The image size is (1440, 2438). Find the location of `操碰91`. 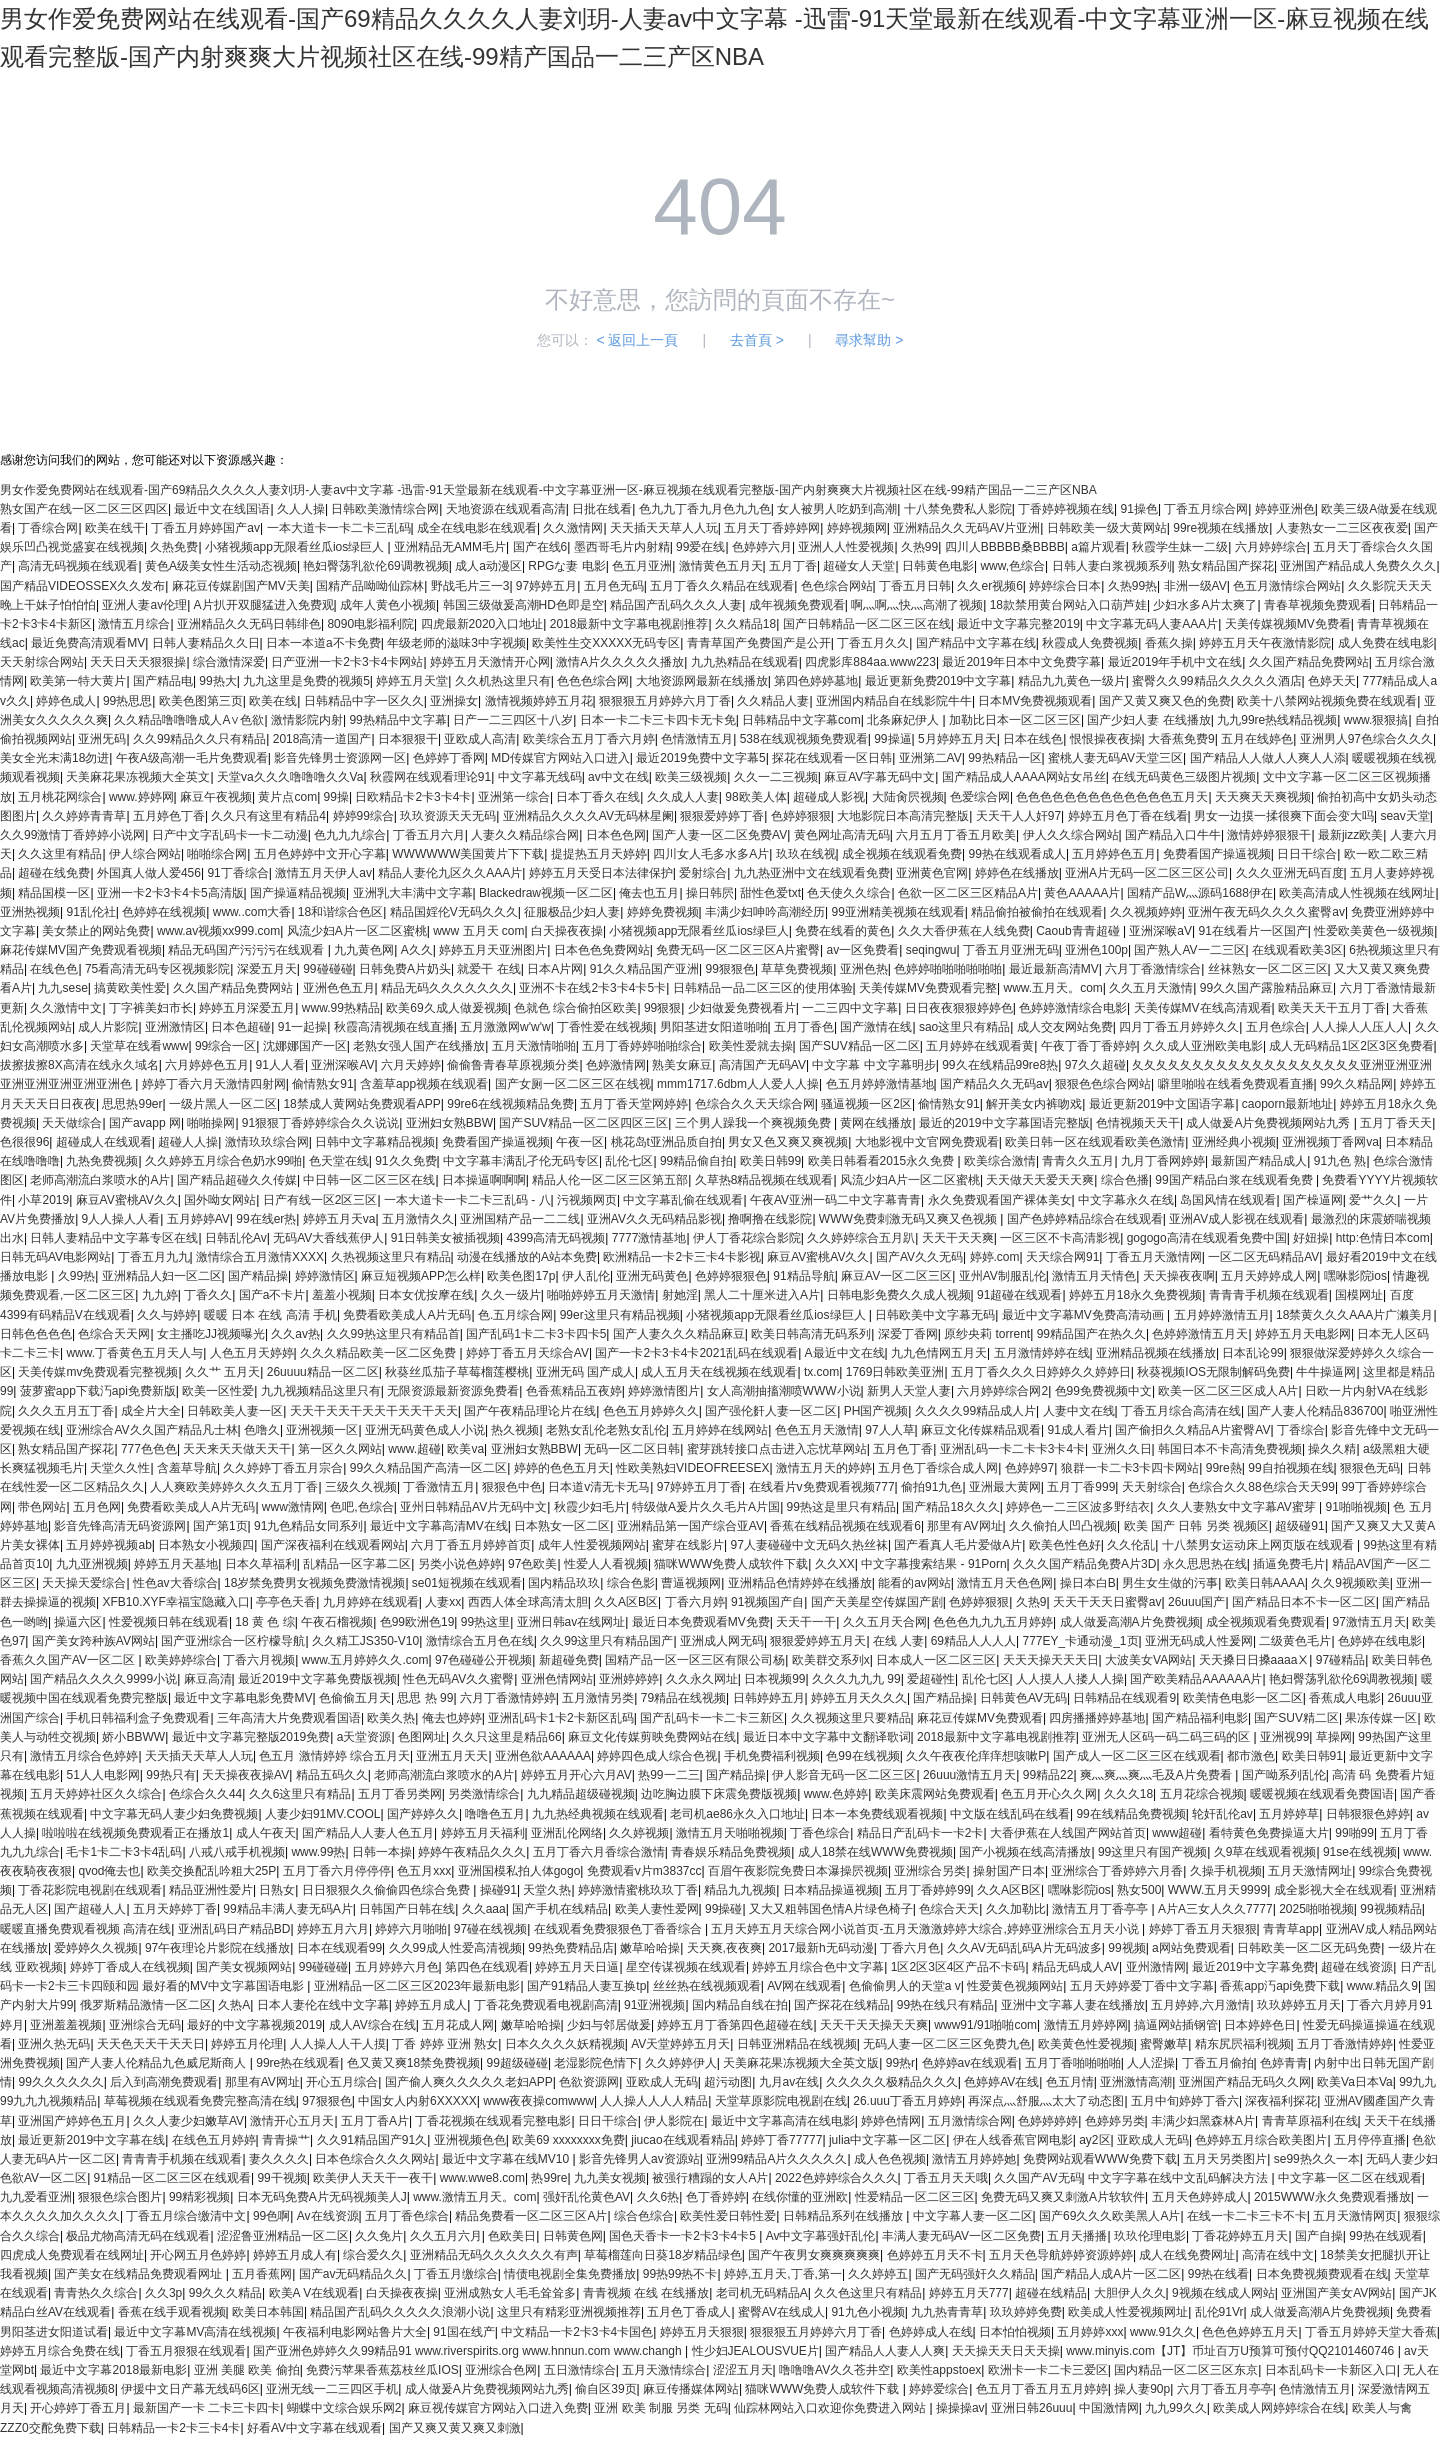

操碰91 is located at coordinates (498, 1890).